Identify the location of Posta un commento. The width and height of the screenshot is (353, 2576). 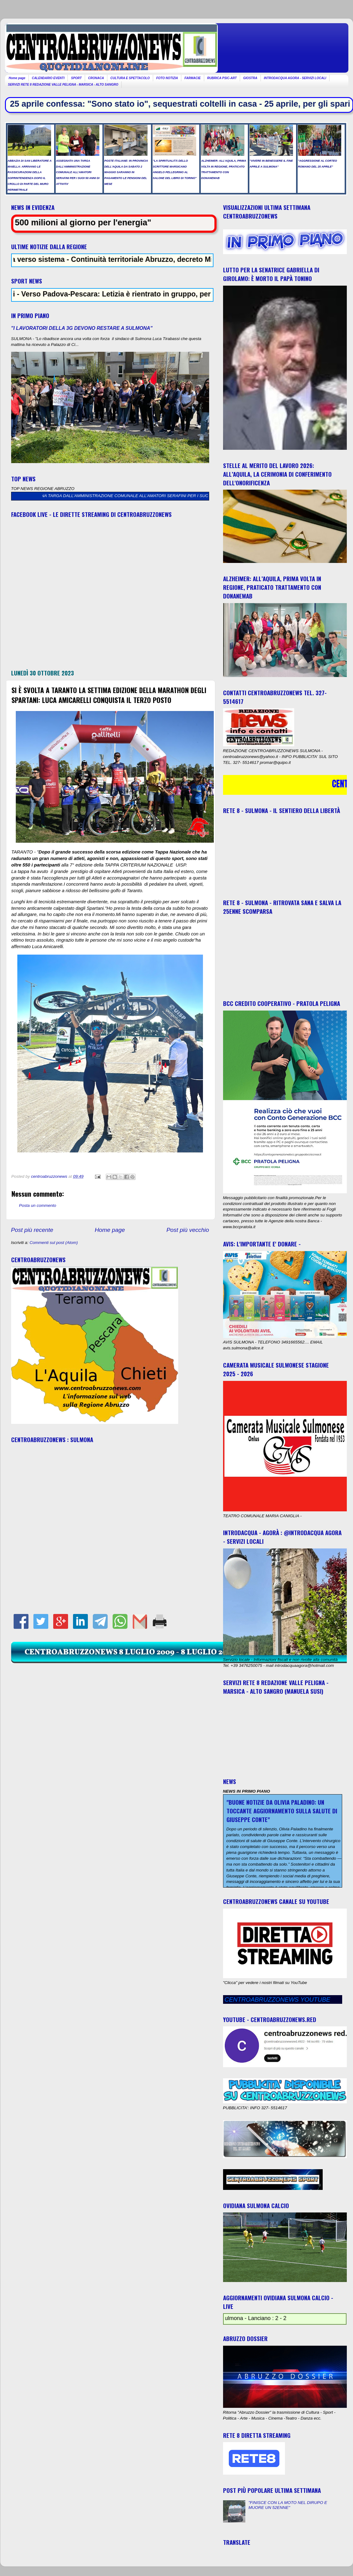
(37, 1205).